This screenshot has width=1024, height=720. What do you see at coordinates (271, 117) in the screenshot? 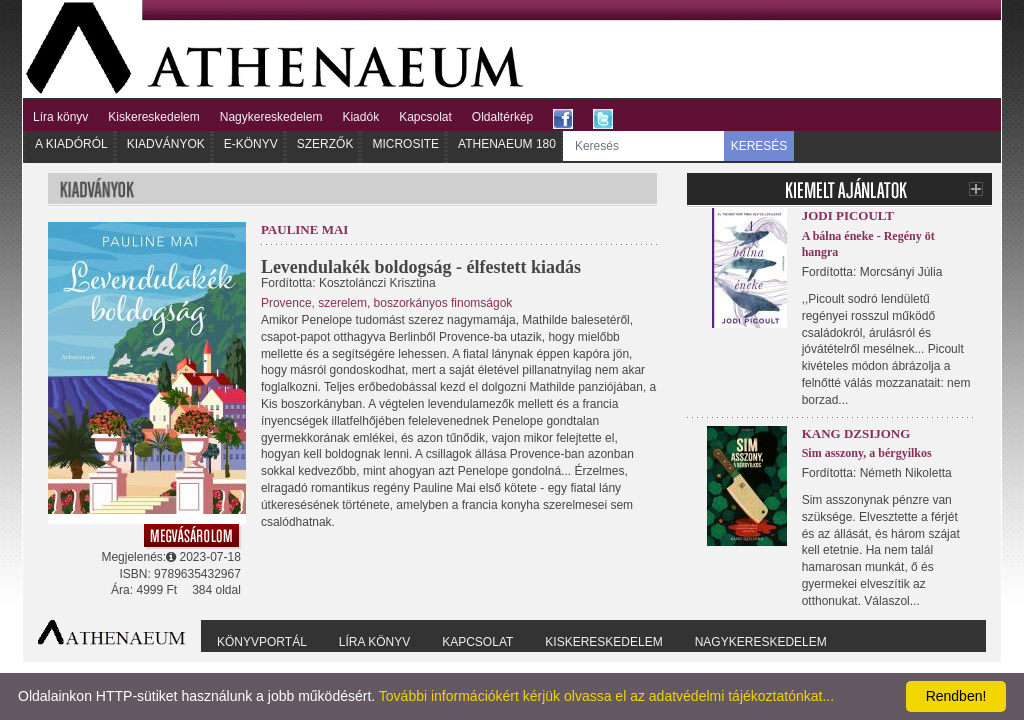
I see `Nagykereskedelem` at bounding box center [271, 117].